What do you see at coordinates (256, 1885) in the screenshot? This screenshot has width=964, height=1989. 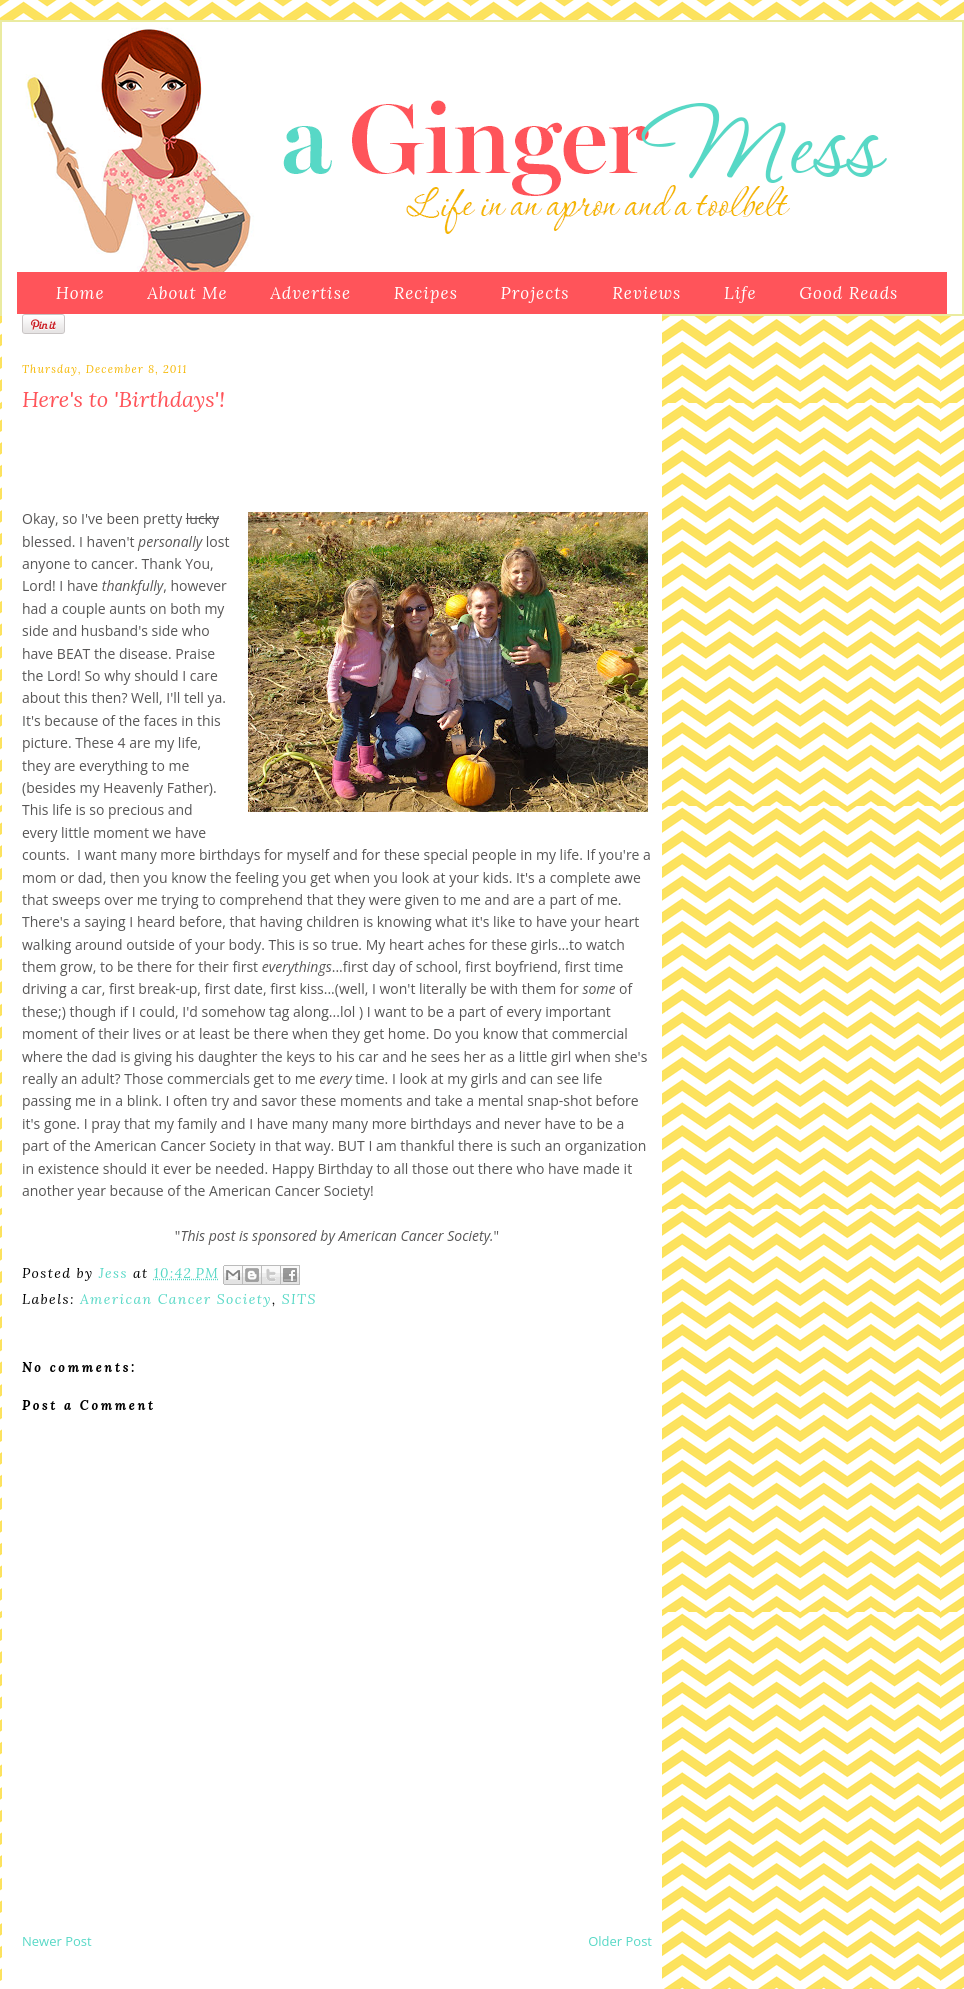 I see `[Advertisement]` at bounding box center [256, 1885].